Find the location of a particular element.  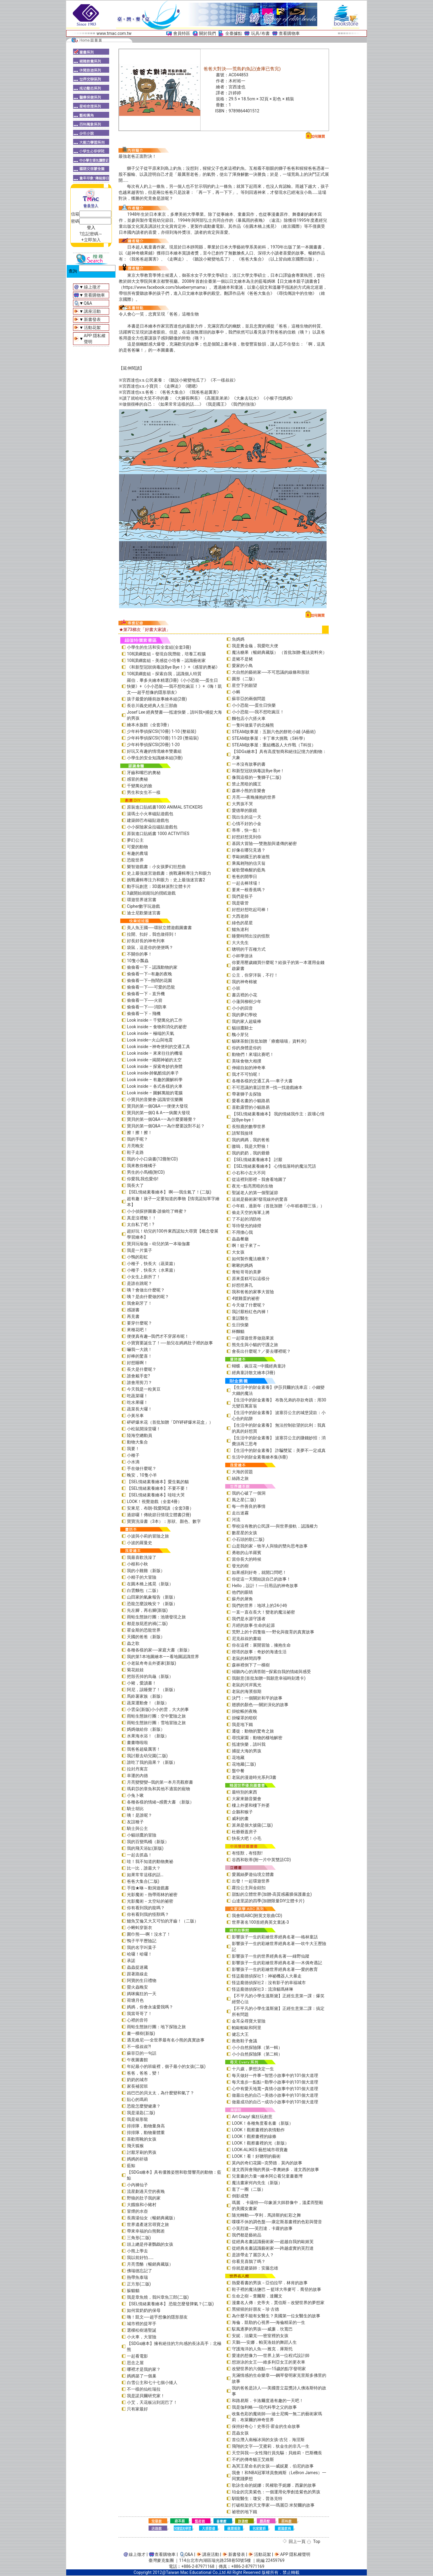

馴龍醫生：瓊安．普洛克特 is located at coordinates (257, 2498).